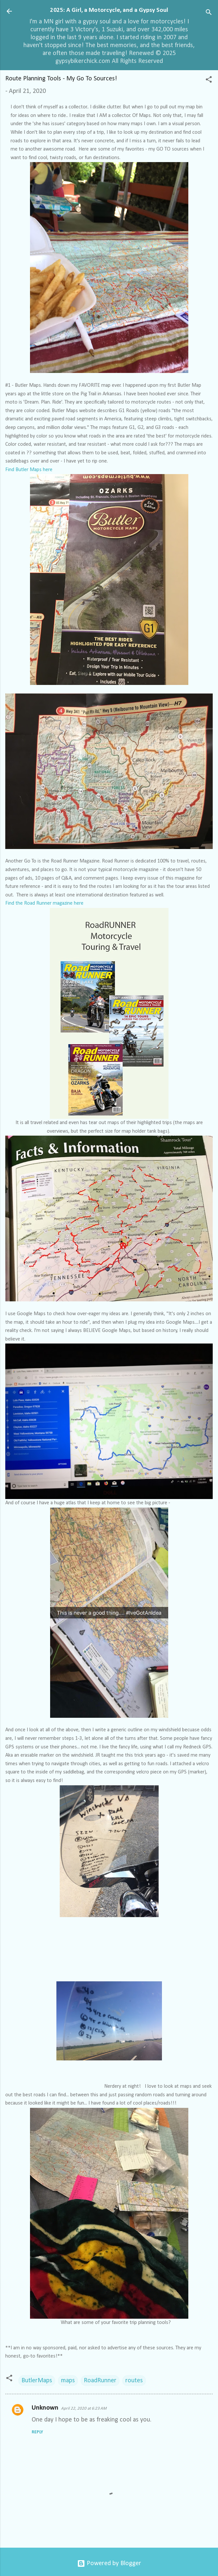  What do you see at coordinates (109, 10) in the screenshot?
I see `2025: A Girl, a Motorcycle, and a Gypsy Soul` at bounding box center [109, 10].